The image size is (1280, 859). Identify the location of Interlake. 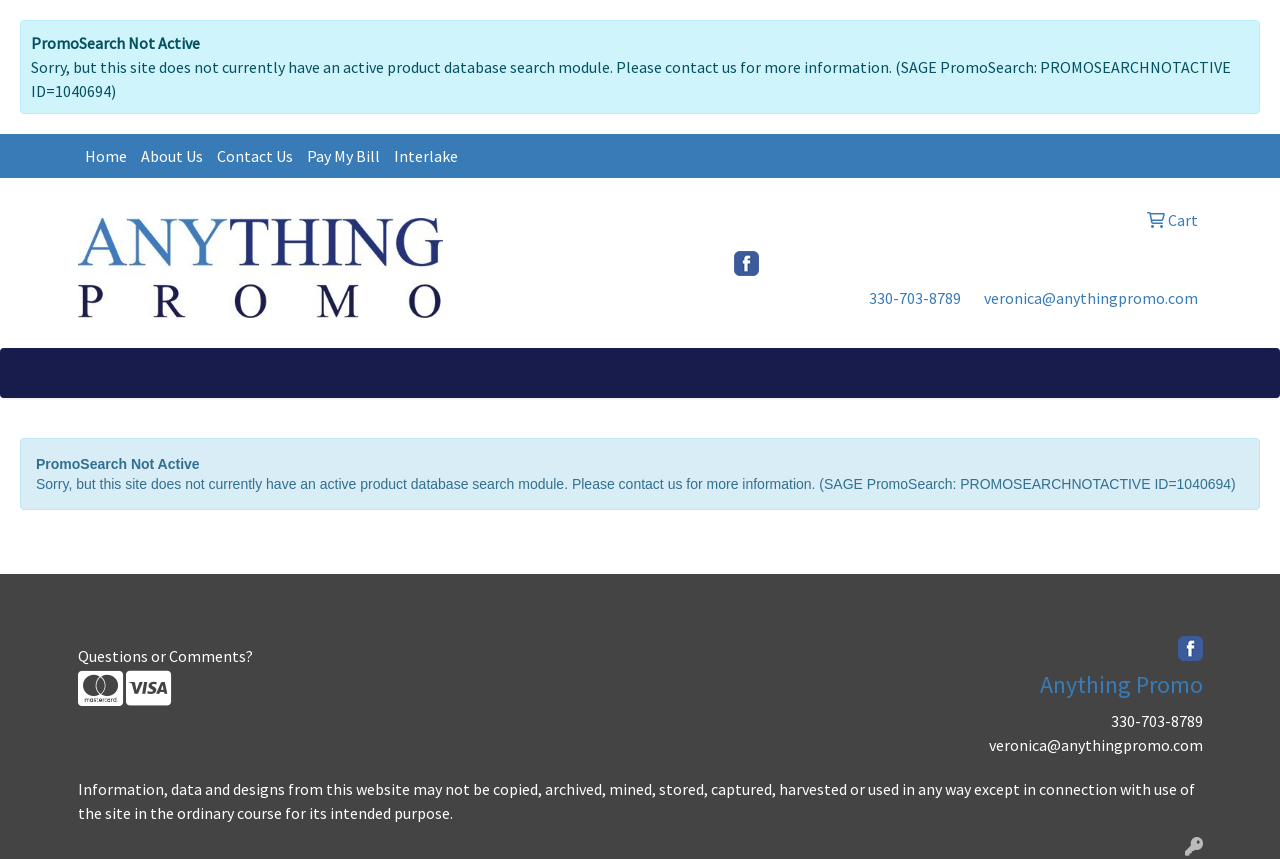
(426, 156).